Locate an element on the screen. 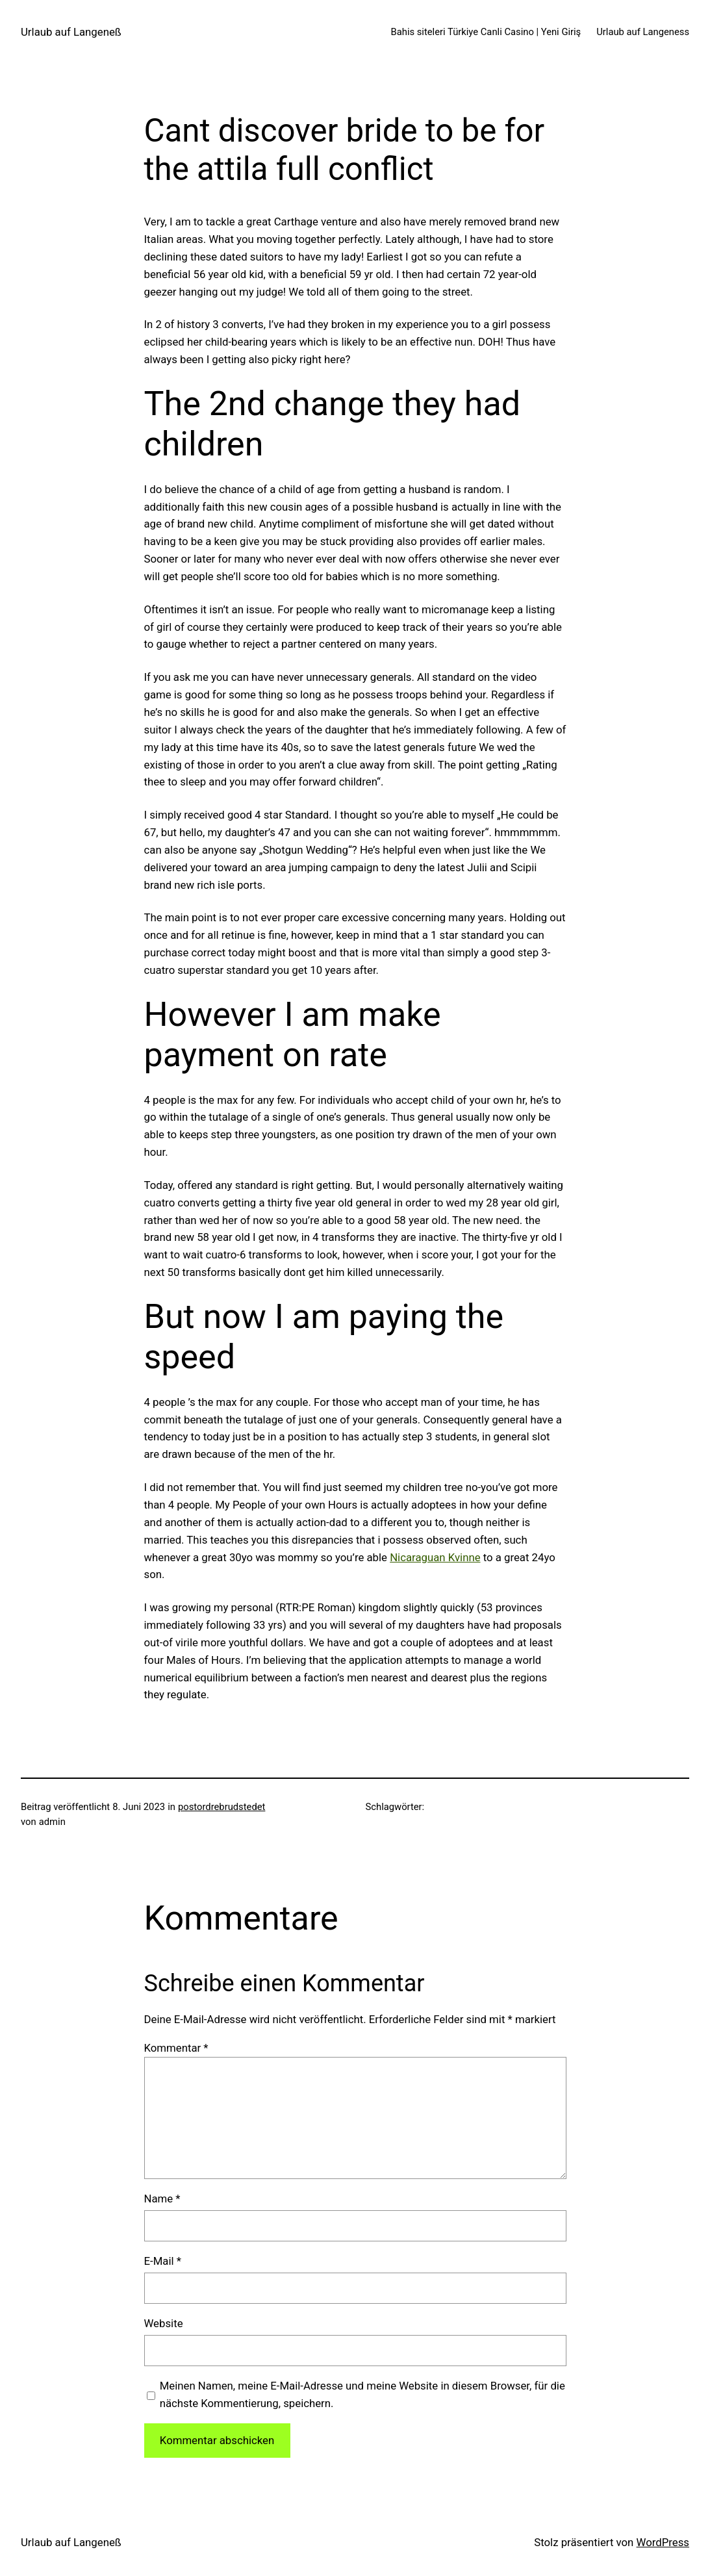 Image resolution: width=710 pixels, height=2576 pixels. Website is located at coordinates (163, 2323).